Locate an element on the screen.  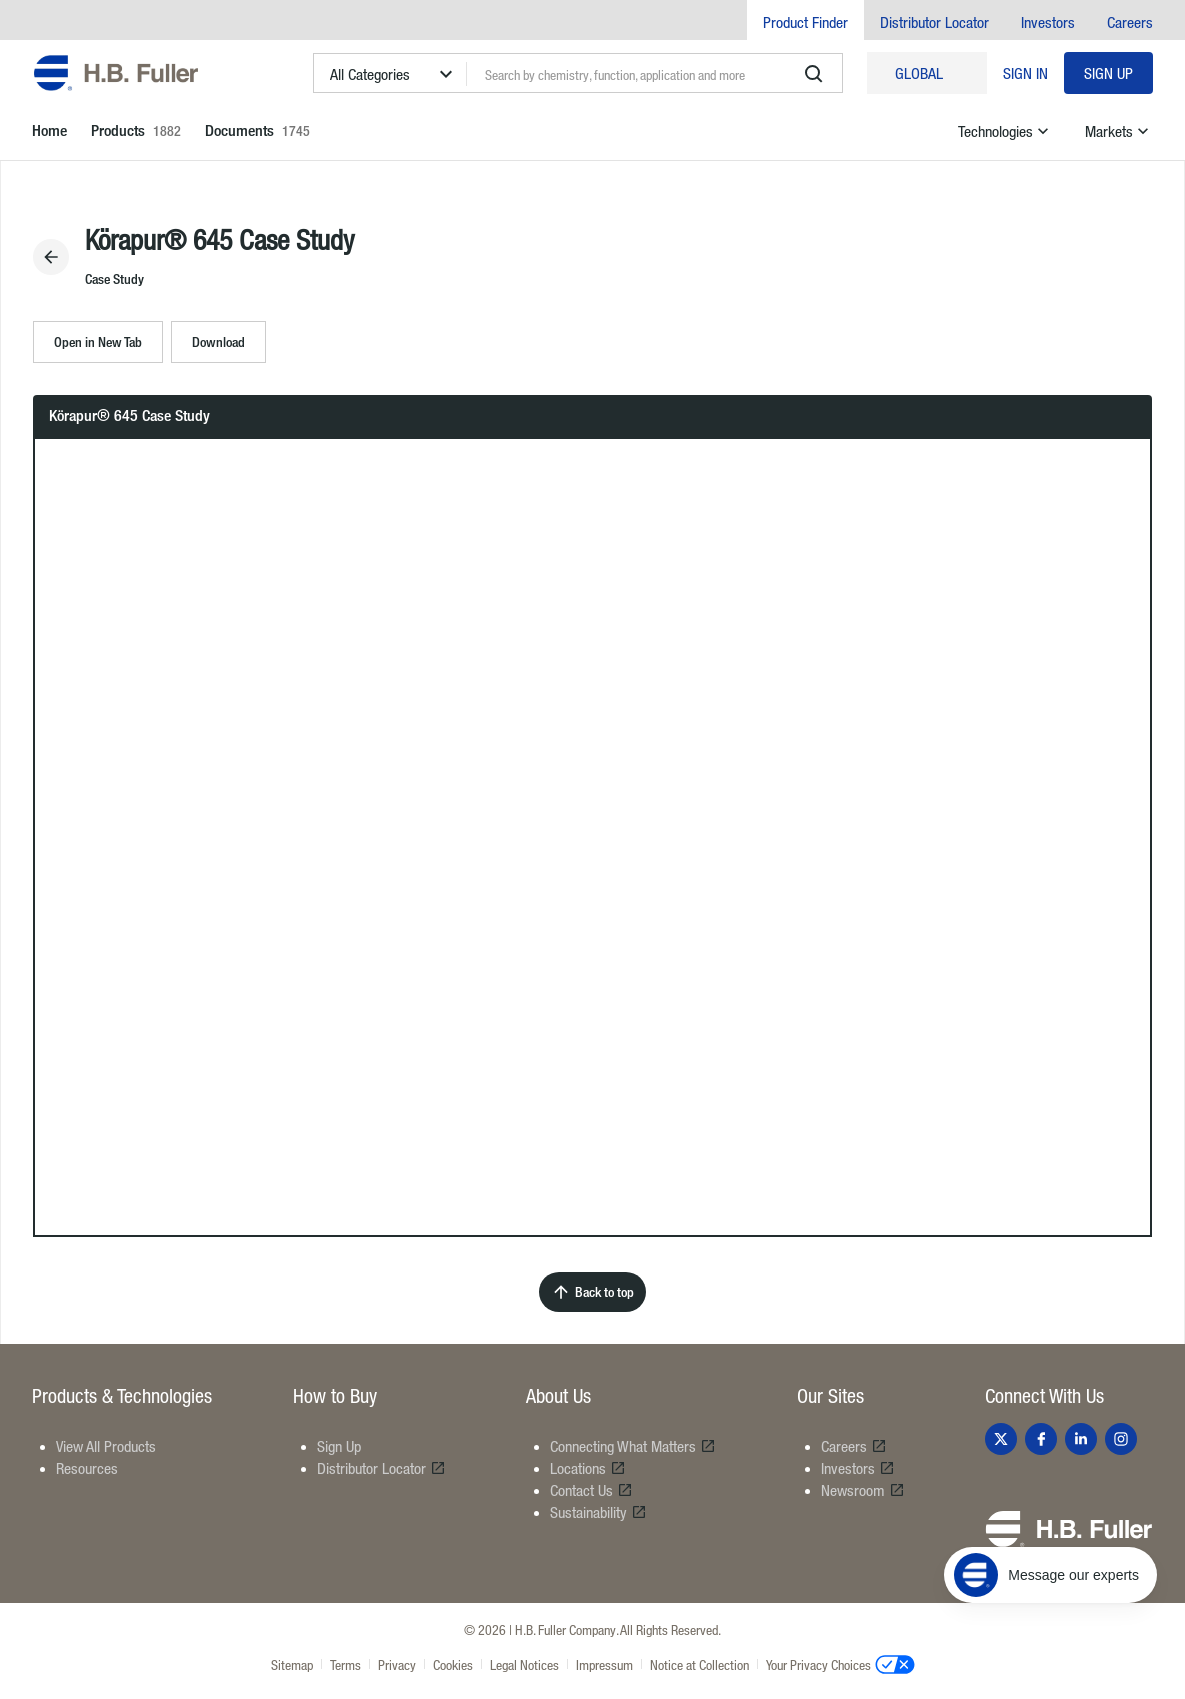
Privacy is located at coordinates (397, 1664).